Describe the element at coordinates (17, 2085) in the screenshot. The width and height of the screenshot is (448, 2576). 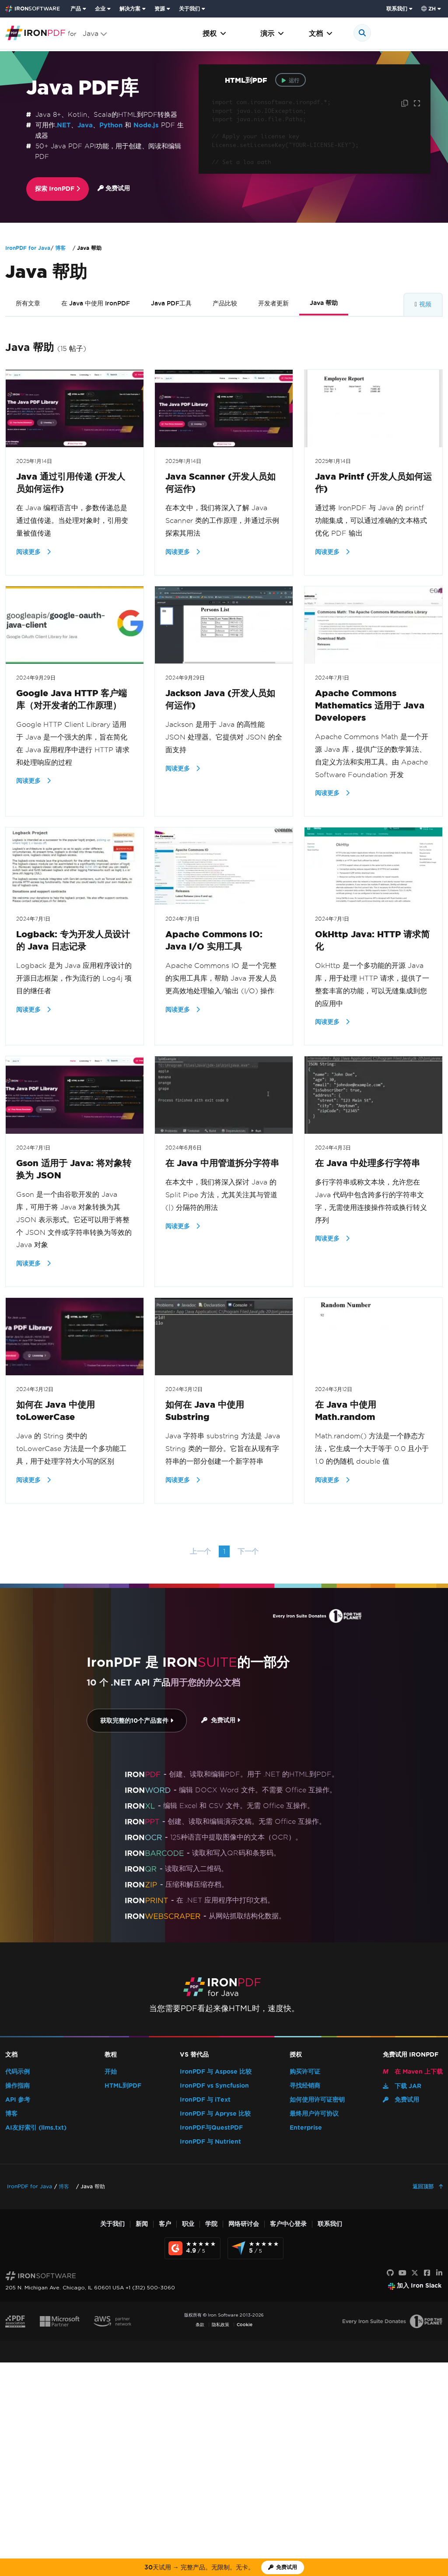
I see `操作指南` at that location.